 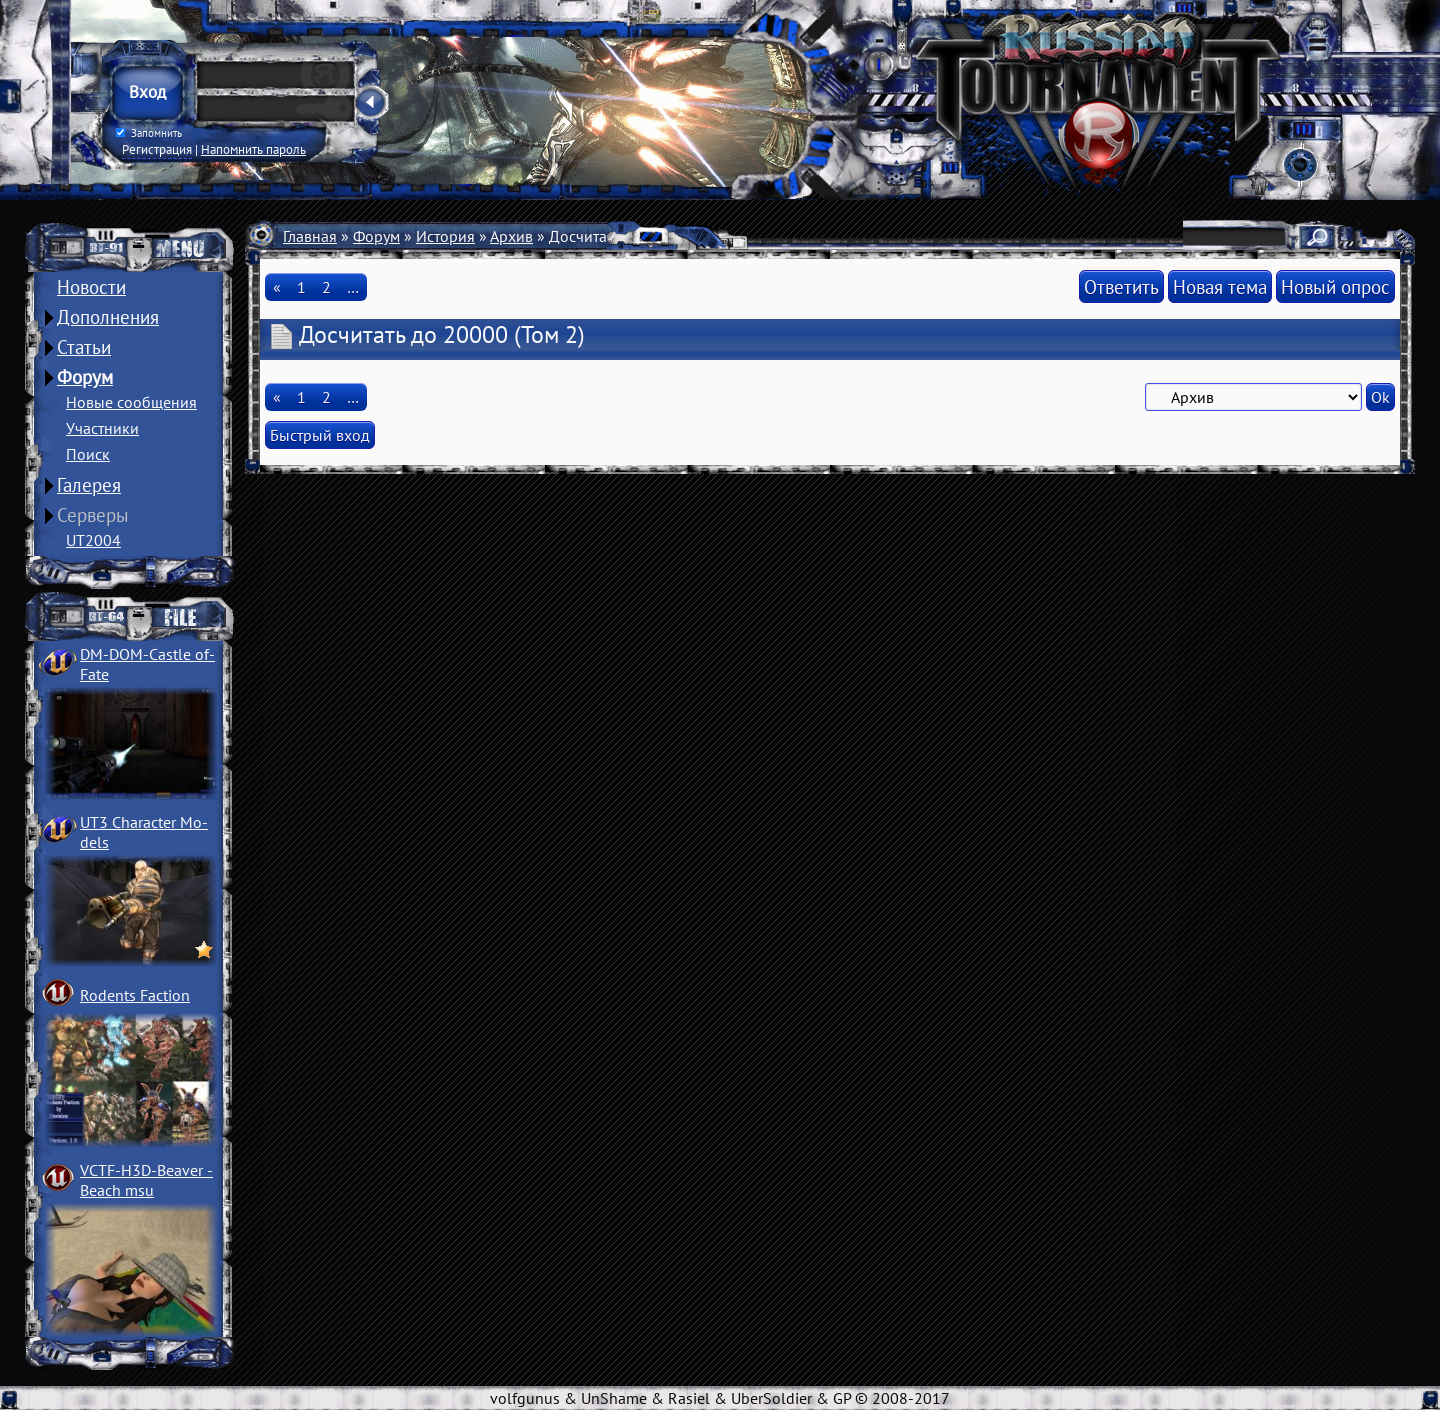 What do you see at coordinates (1220, 286) in the screenshot?
I see `Новая тема` at bounding box center [1220, 286].